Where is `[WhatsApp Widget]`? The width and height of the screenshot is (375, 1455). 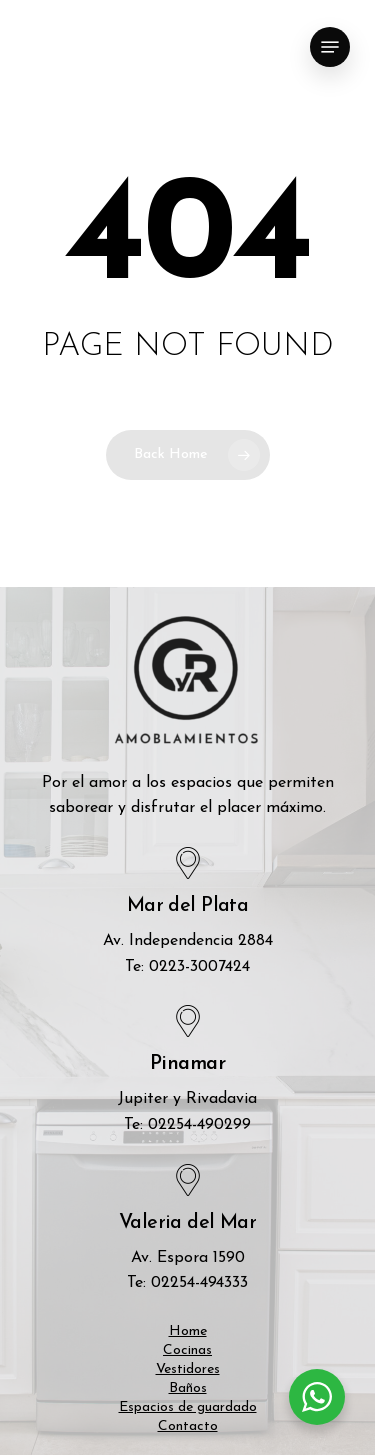
[WhatsApp Widget] is located at coordinates (317, 1397).